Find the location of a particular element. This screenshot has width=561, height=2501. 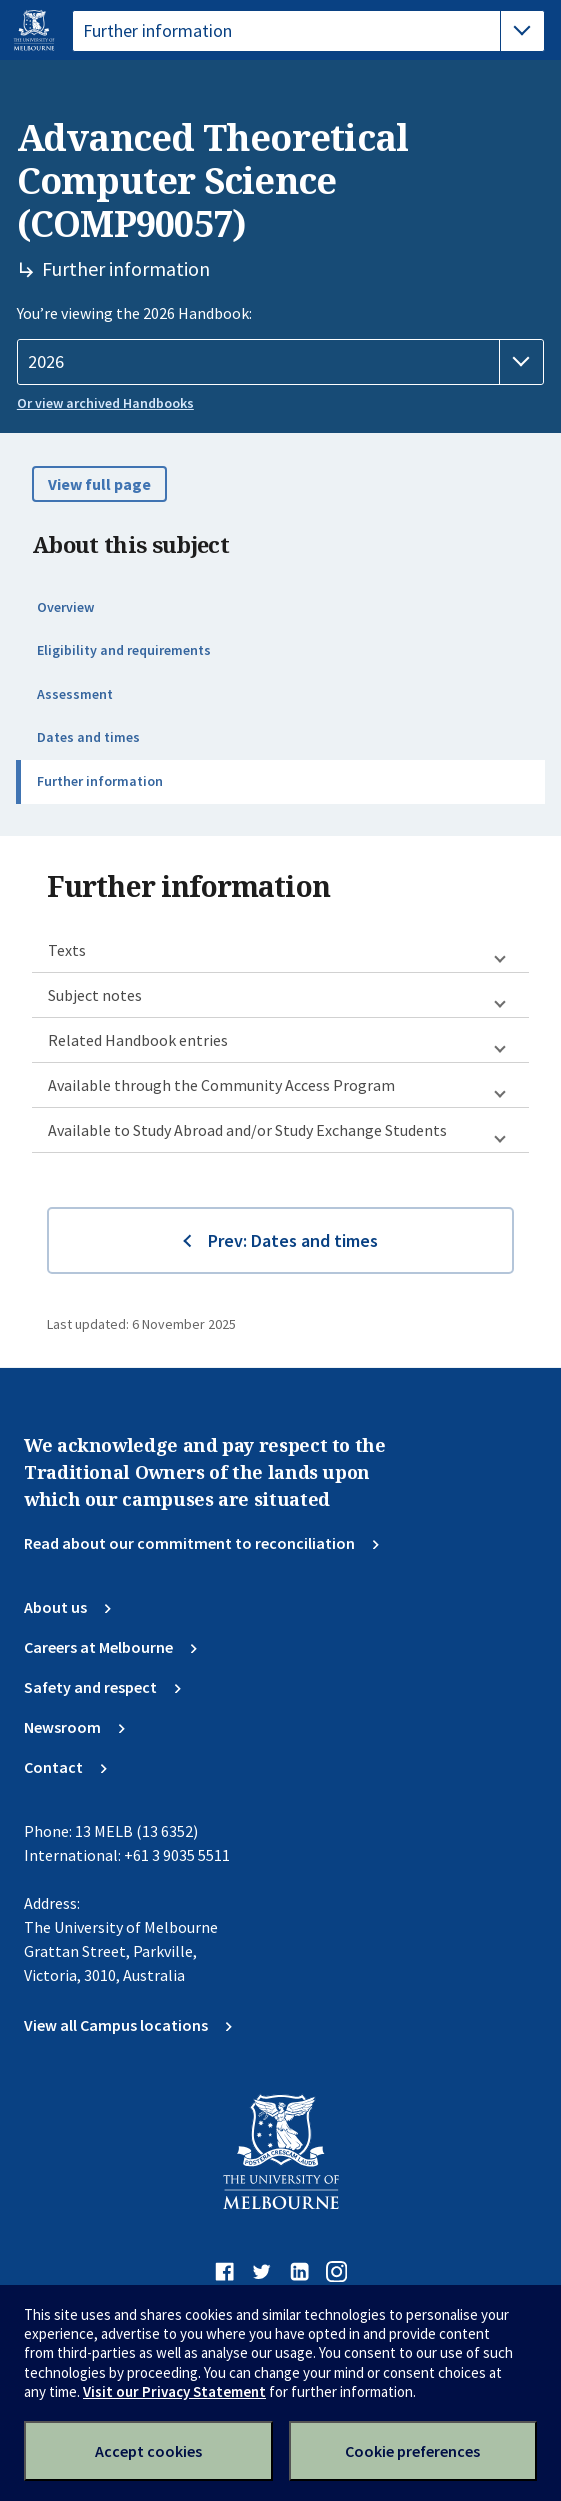

Texts is located at coordinates (67, 950).